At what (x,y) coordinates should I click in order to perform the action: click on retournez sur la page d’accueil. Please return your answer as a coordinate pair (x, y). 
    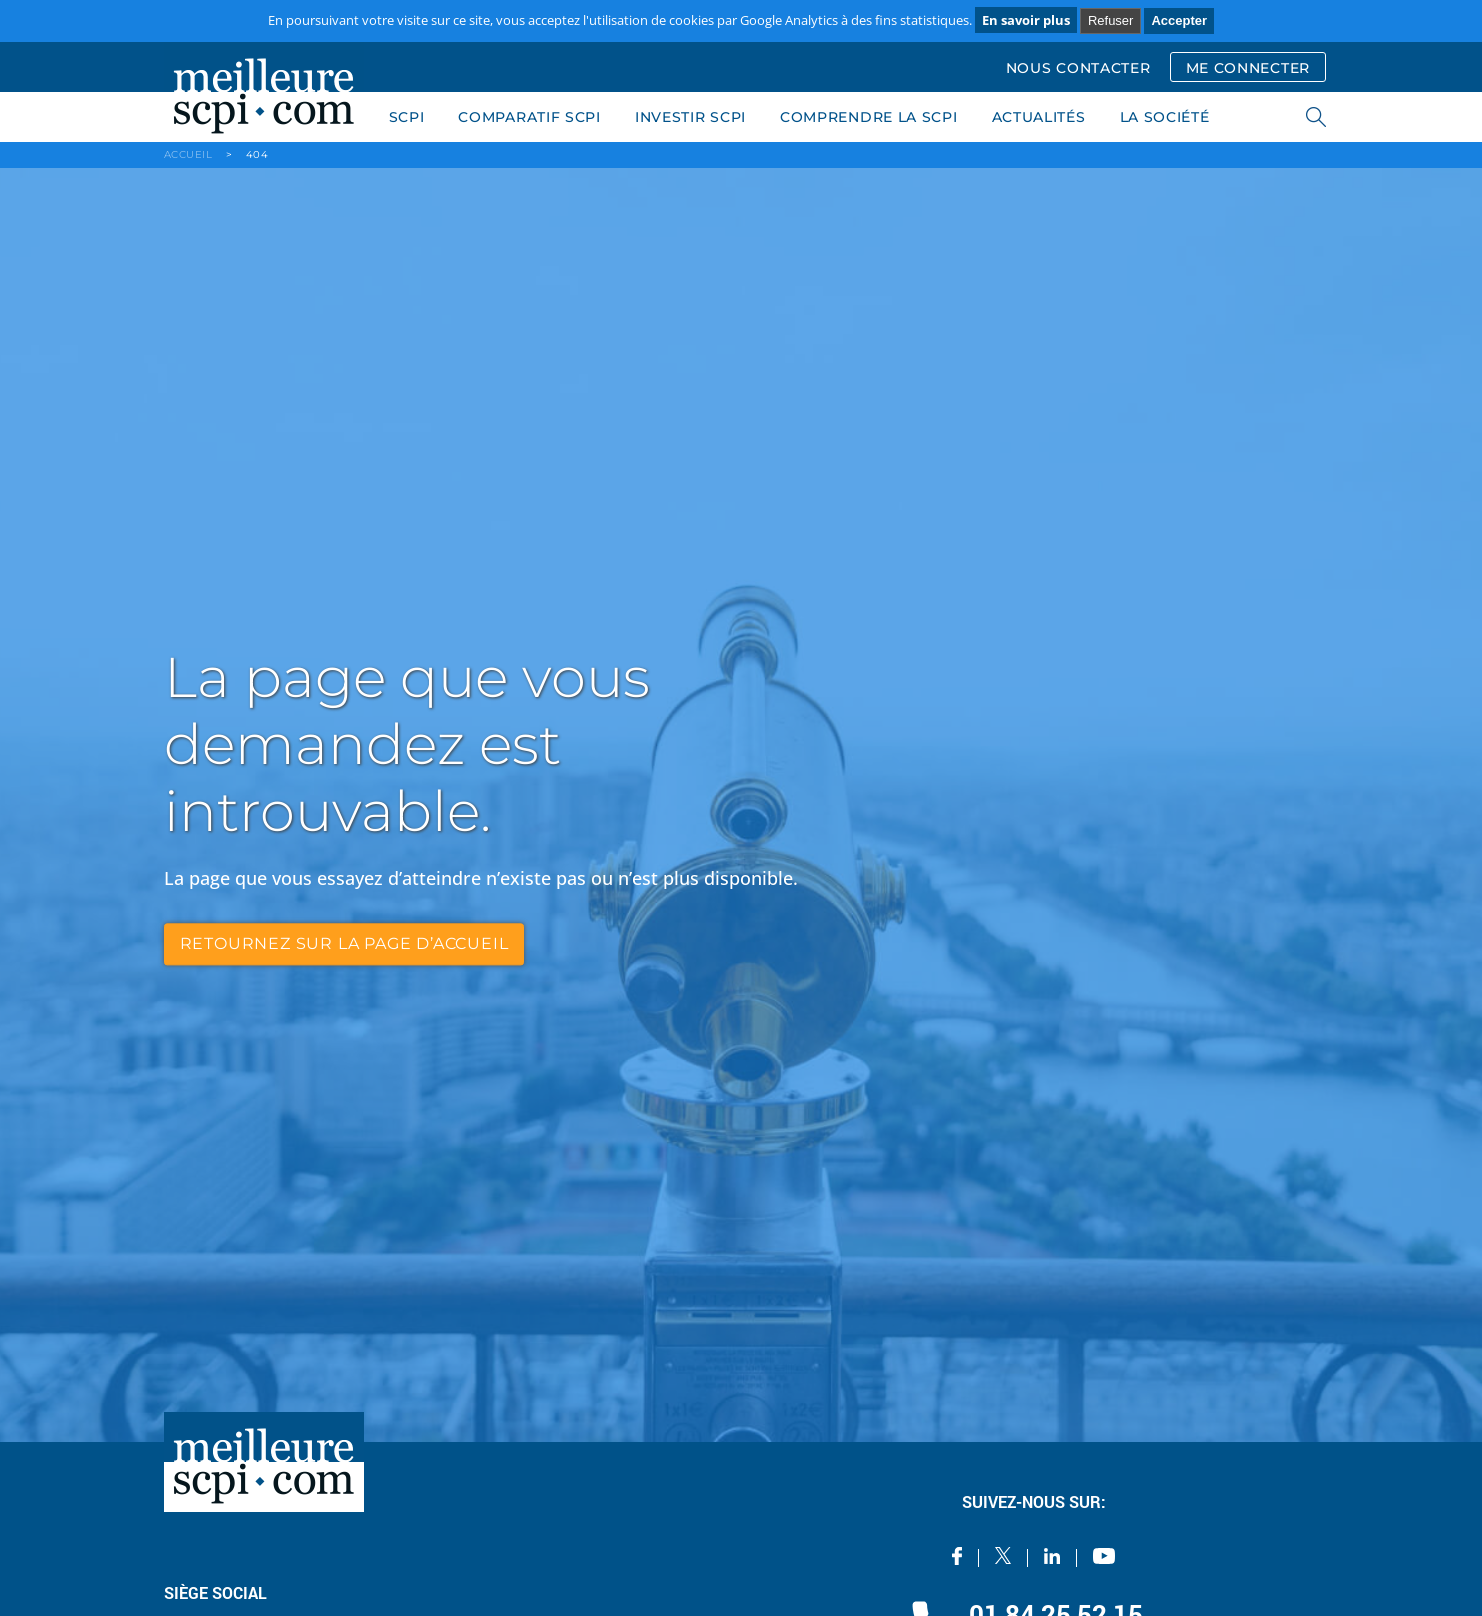
    Looking at the image, I should click on (344, 943).